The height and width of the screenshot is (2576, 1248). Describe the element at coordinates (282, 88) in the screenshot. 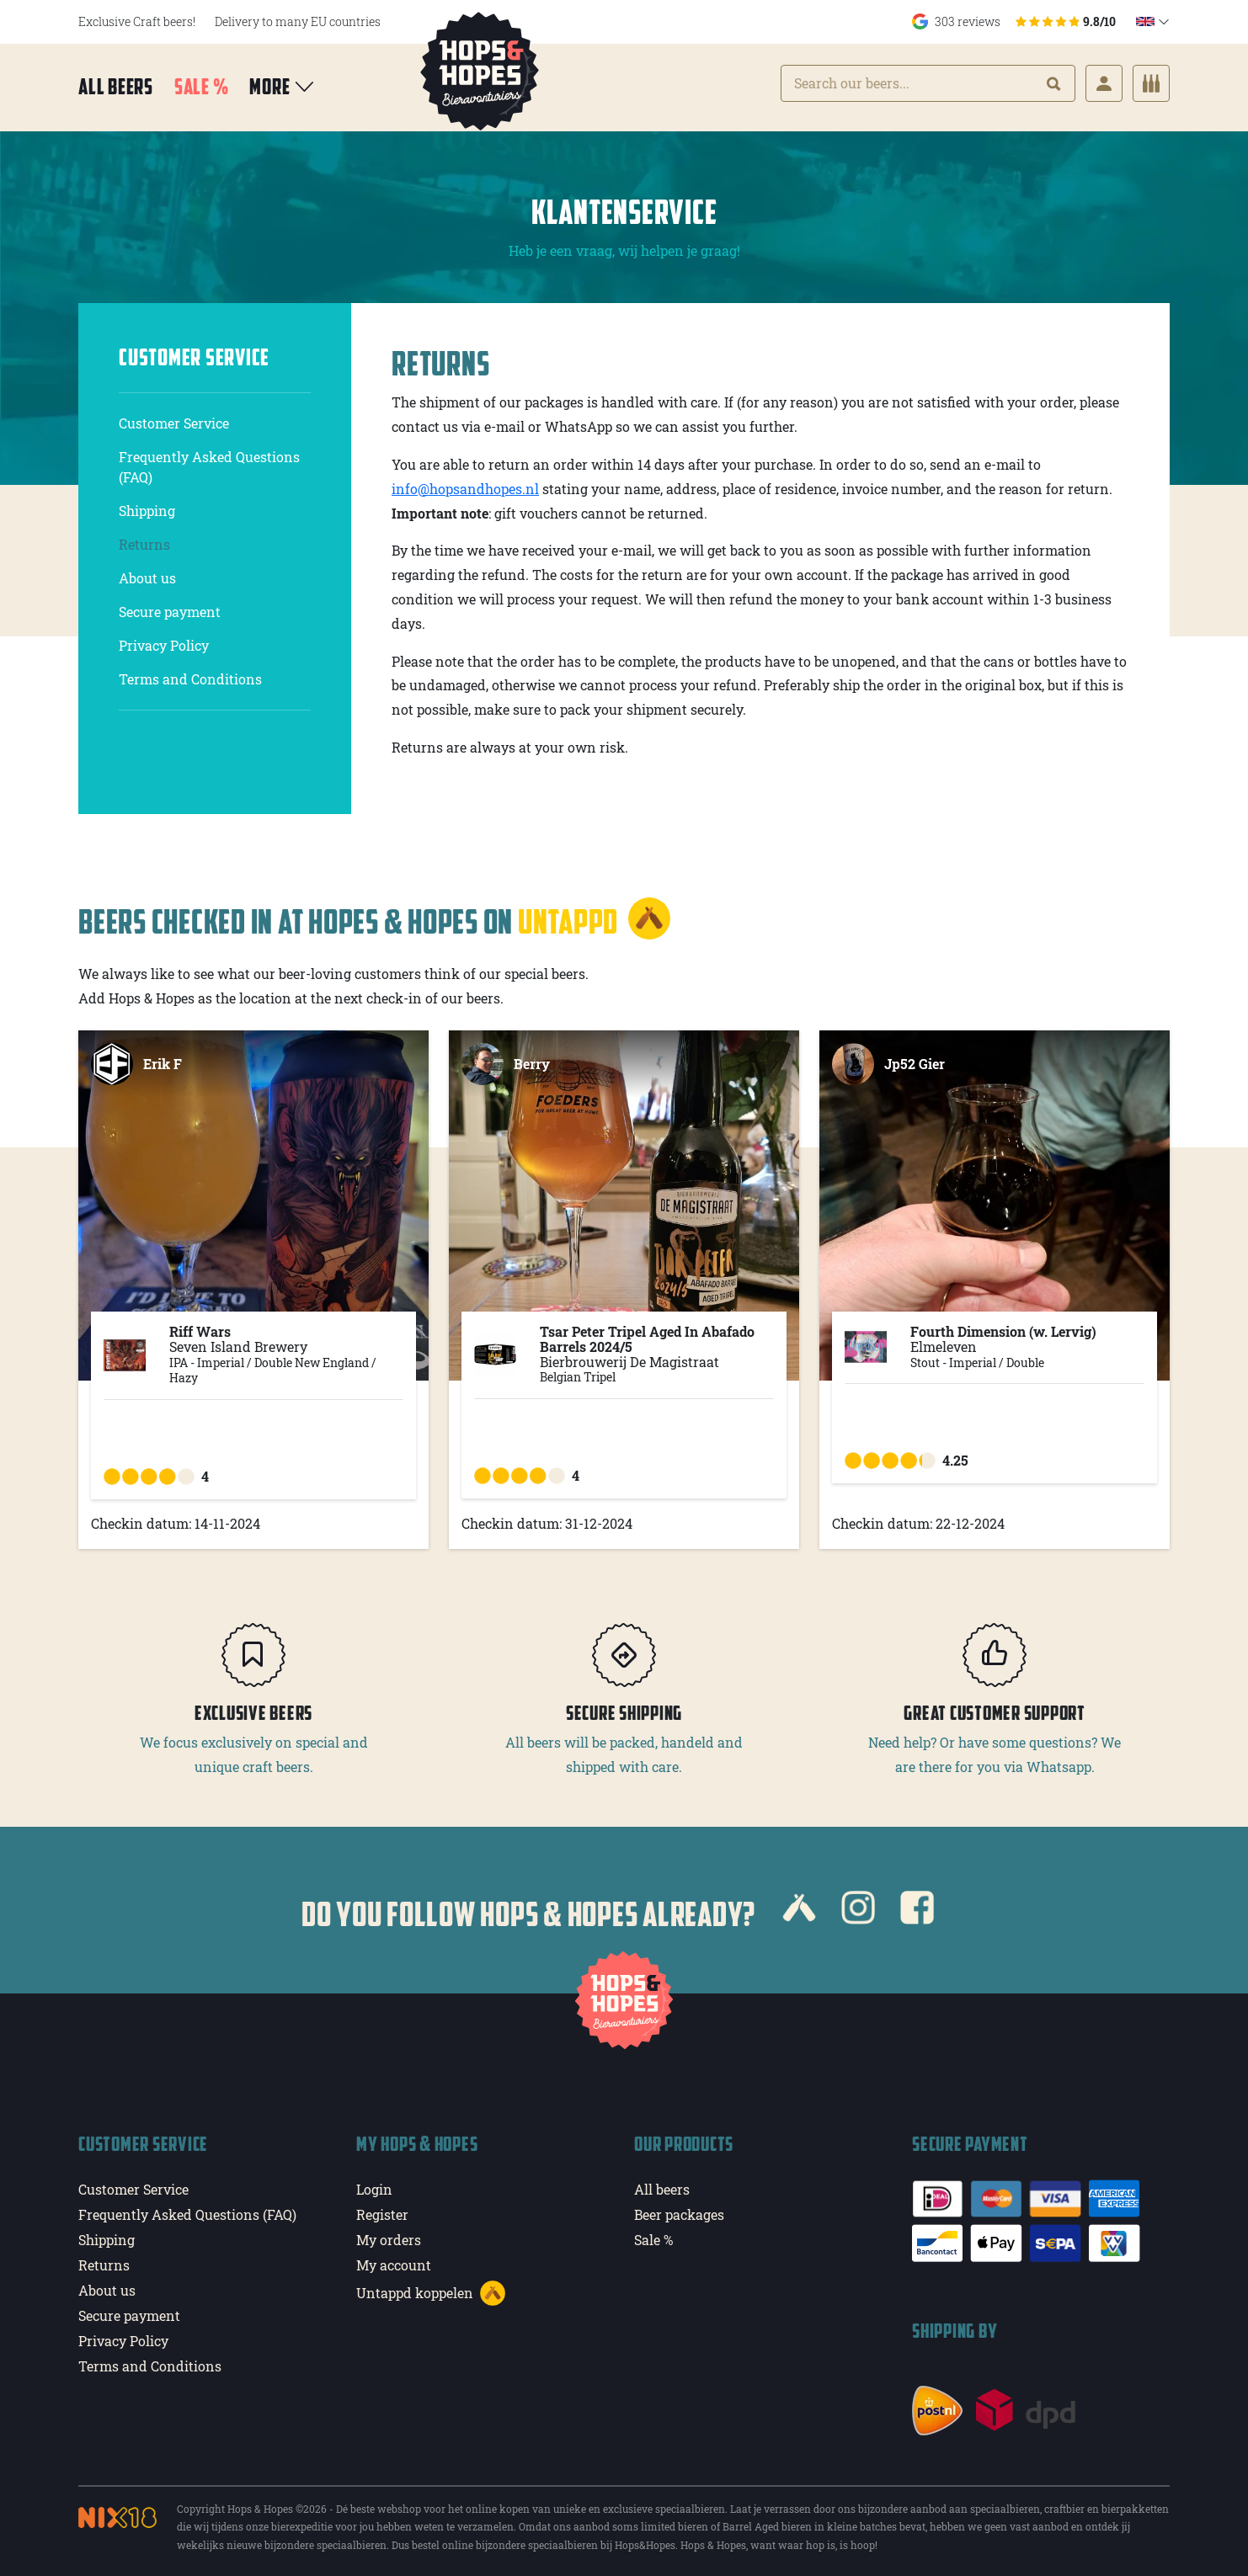

I see `More` at that location.